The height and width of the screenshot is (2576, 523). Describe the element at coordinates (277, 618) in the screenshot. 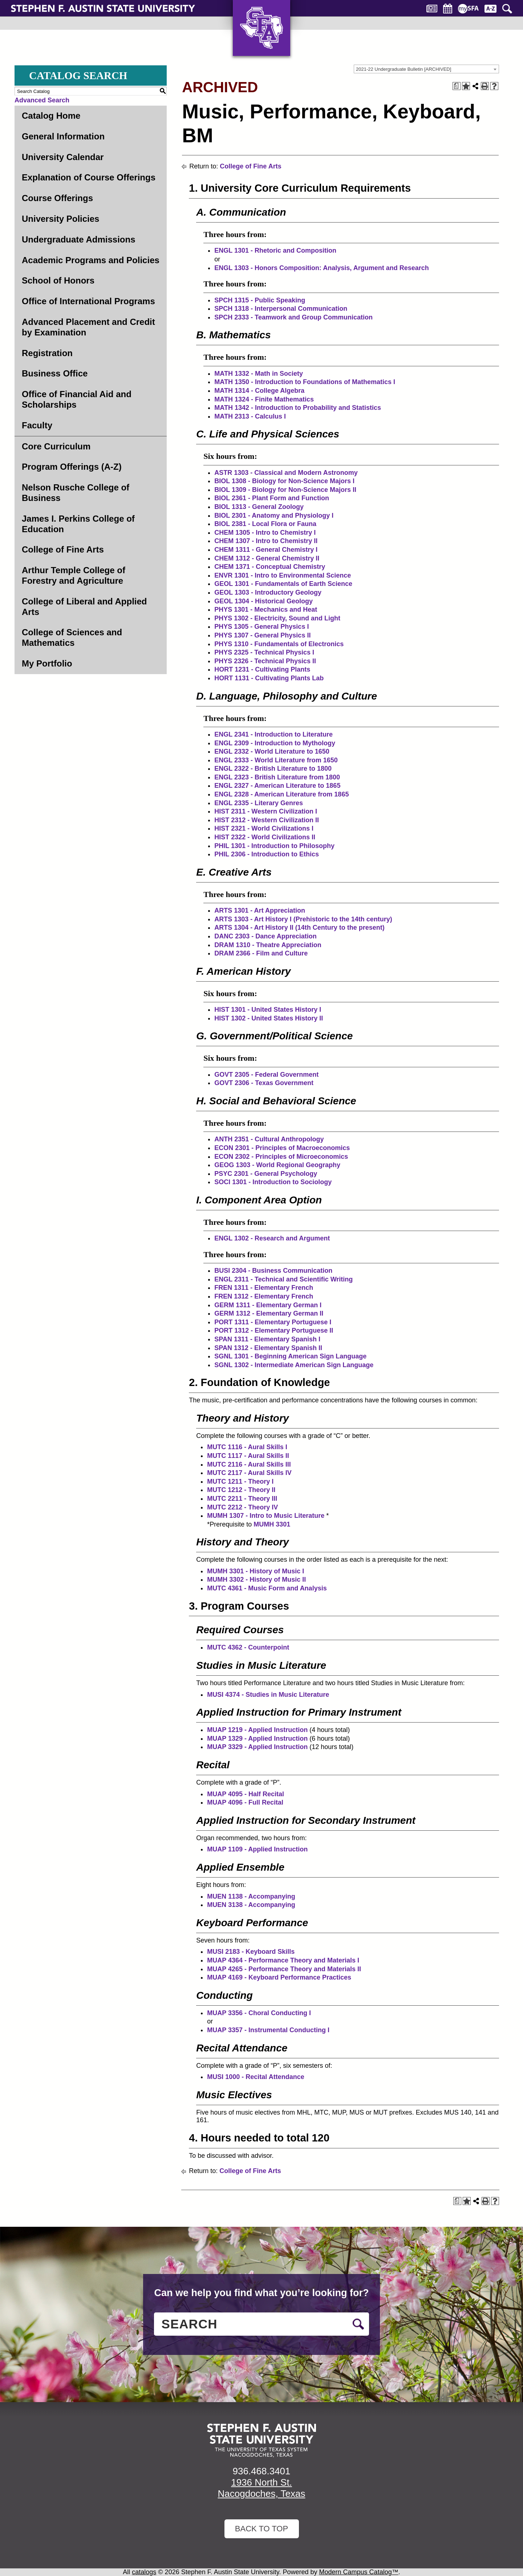

I see `PHYS 1302 - Electricity, Sound and Light [View course details for PHYS 1302 - Electricity, Sound and Light]` at that location.